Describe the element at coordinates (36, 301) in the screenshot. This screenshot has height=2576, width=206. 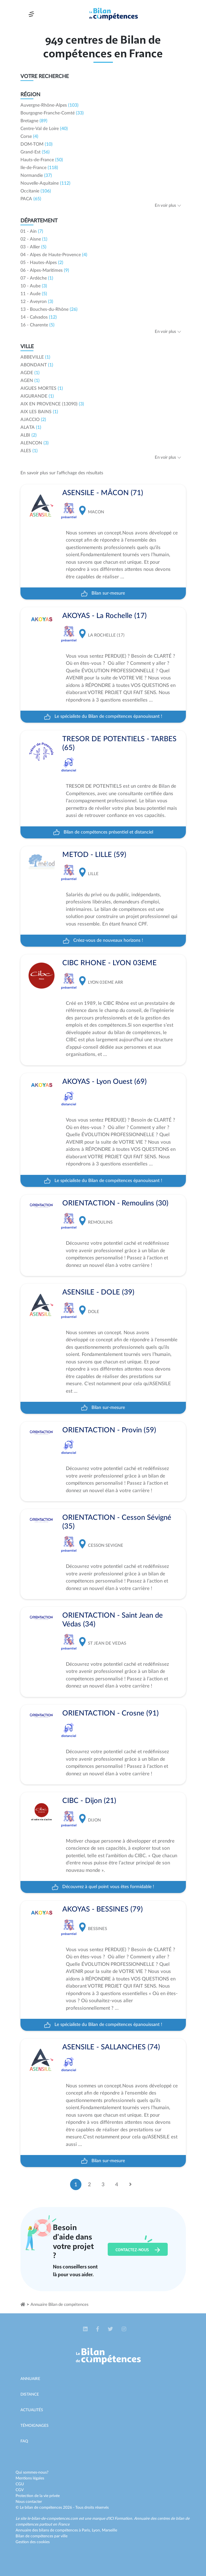
I see `12 - Aveyron` at that location.